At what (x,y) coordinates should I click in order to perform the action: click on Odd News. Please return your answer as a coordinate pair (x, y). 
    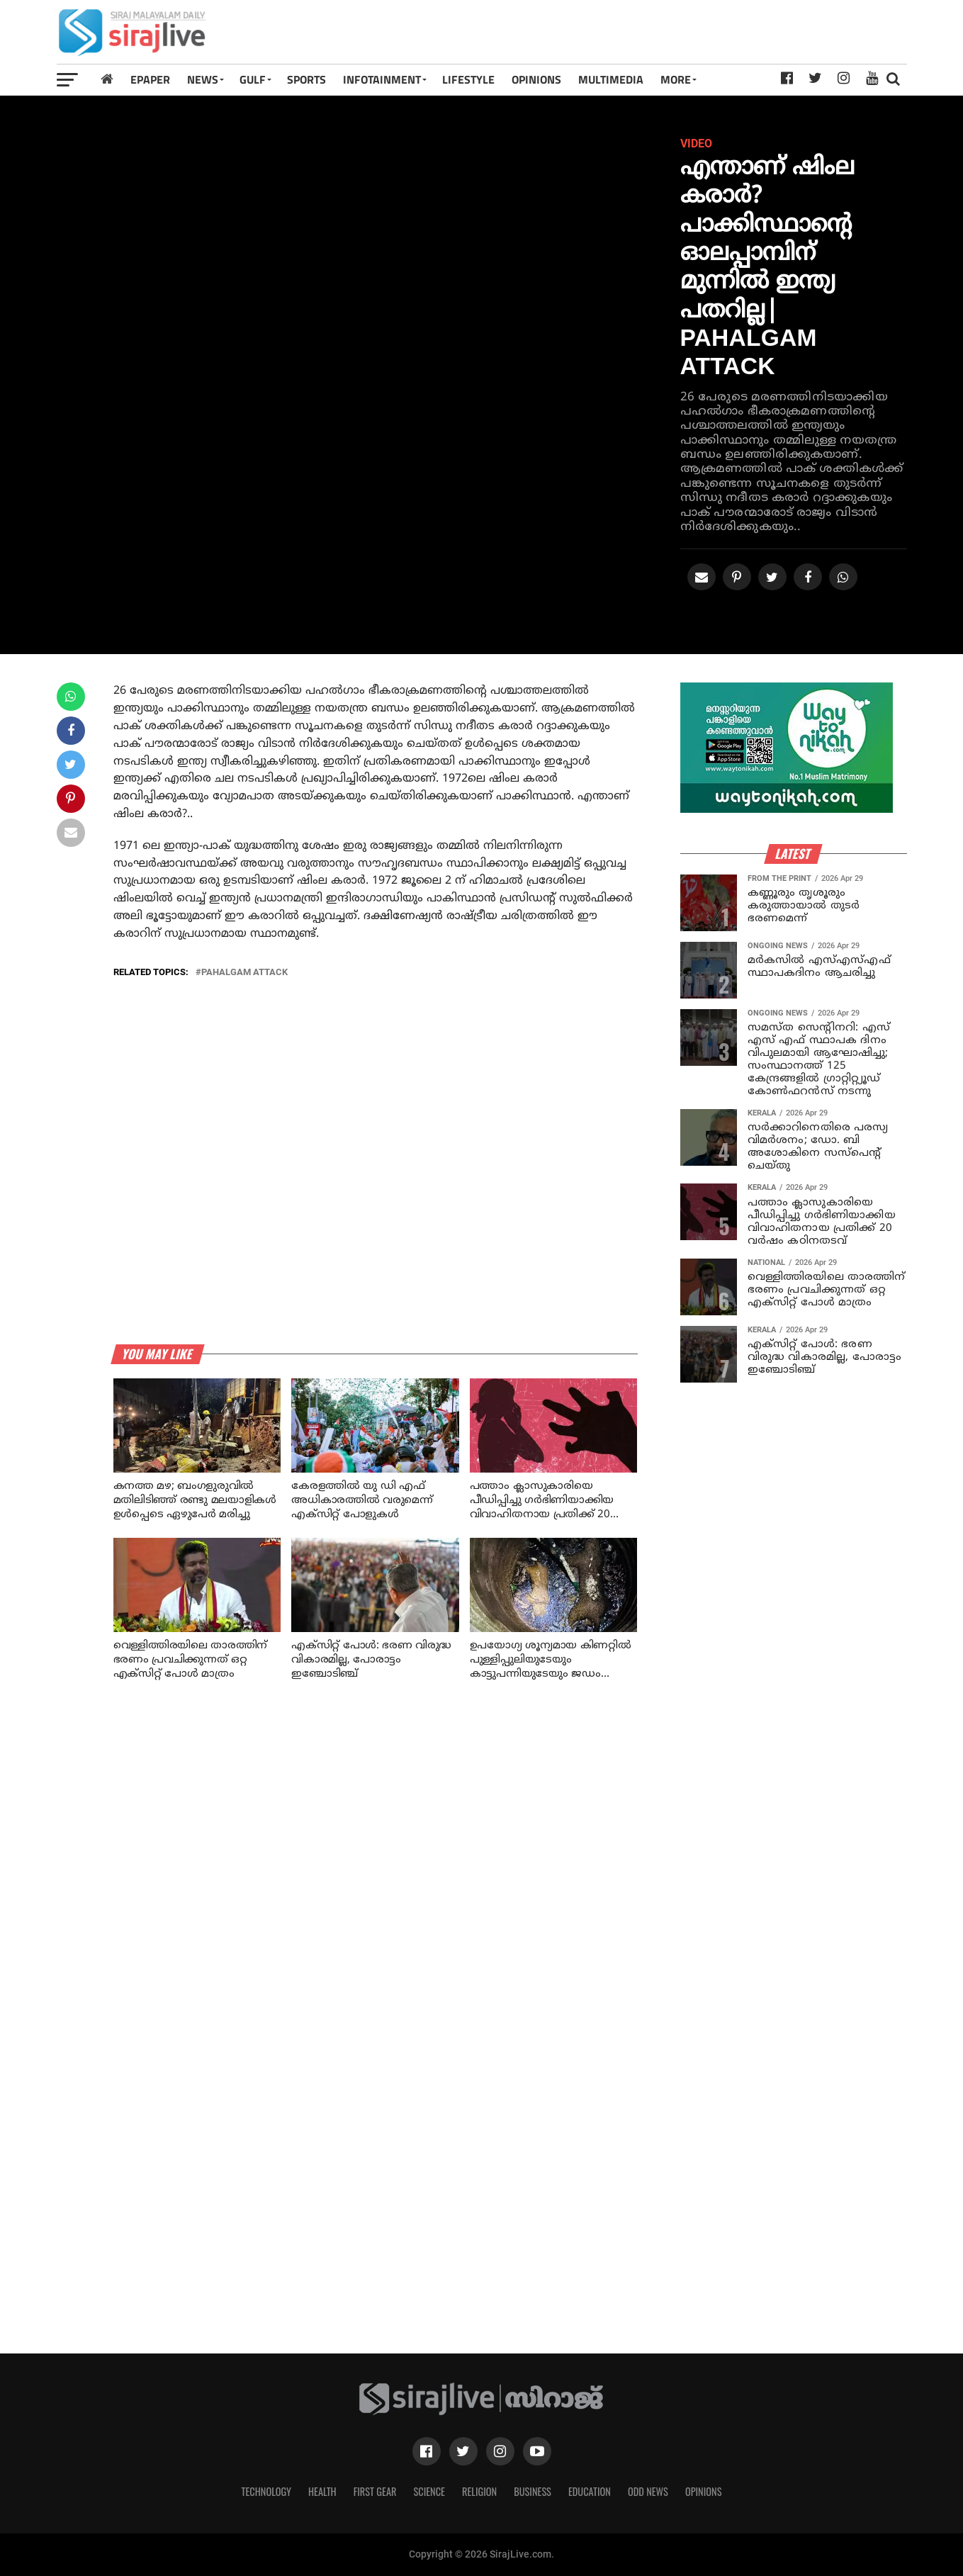
    Looking at the image, I should click on (648, 2491).